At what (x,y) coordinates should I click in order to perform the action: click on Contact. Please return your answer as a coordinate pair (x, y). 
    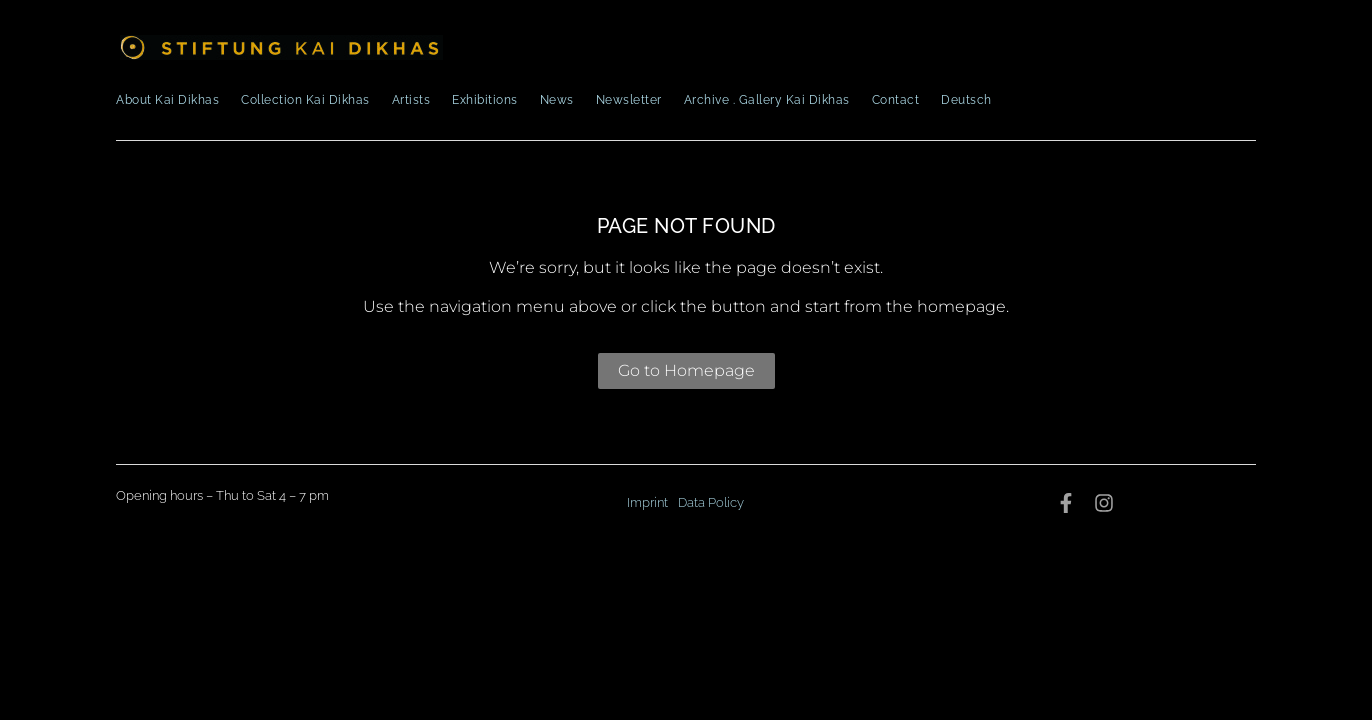
    Looking at the image, I should click on (896, 100).